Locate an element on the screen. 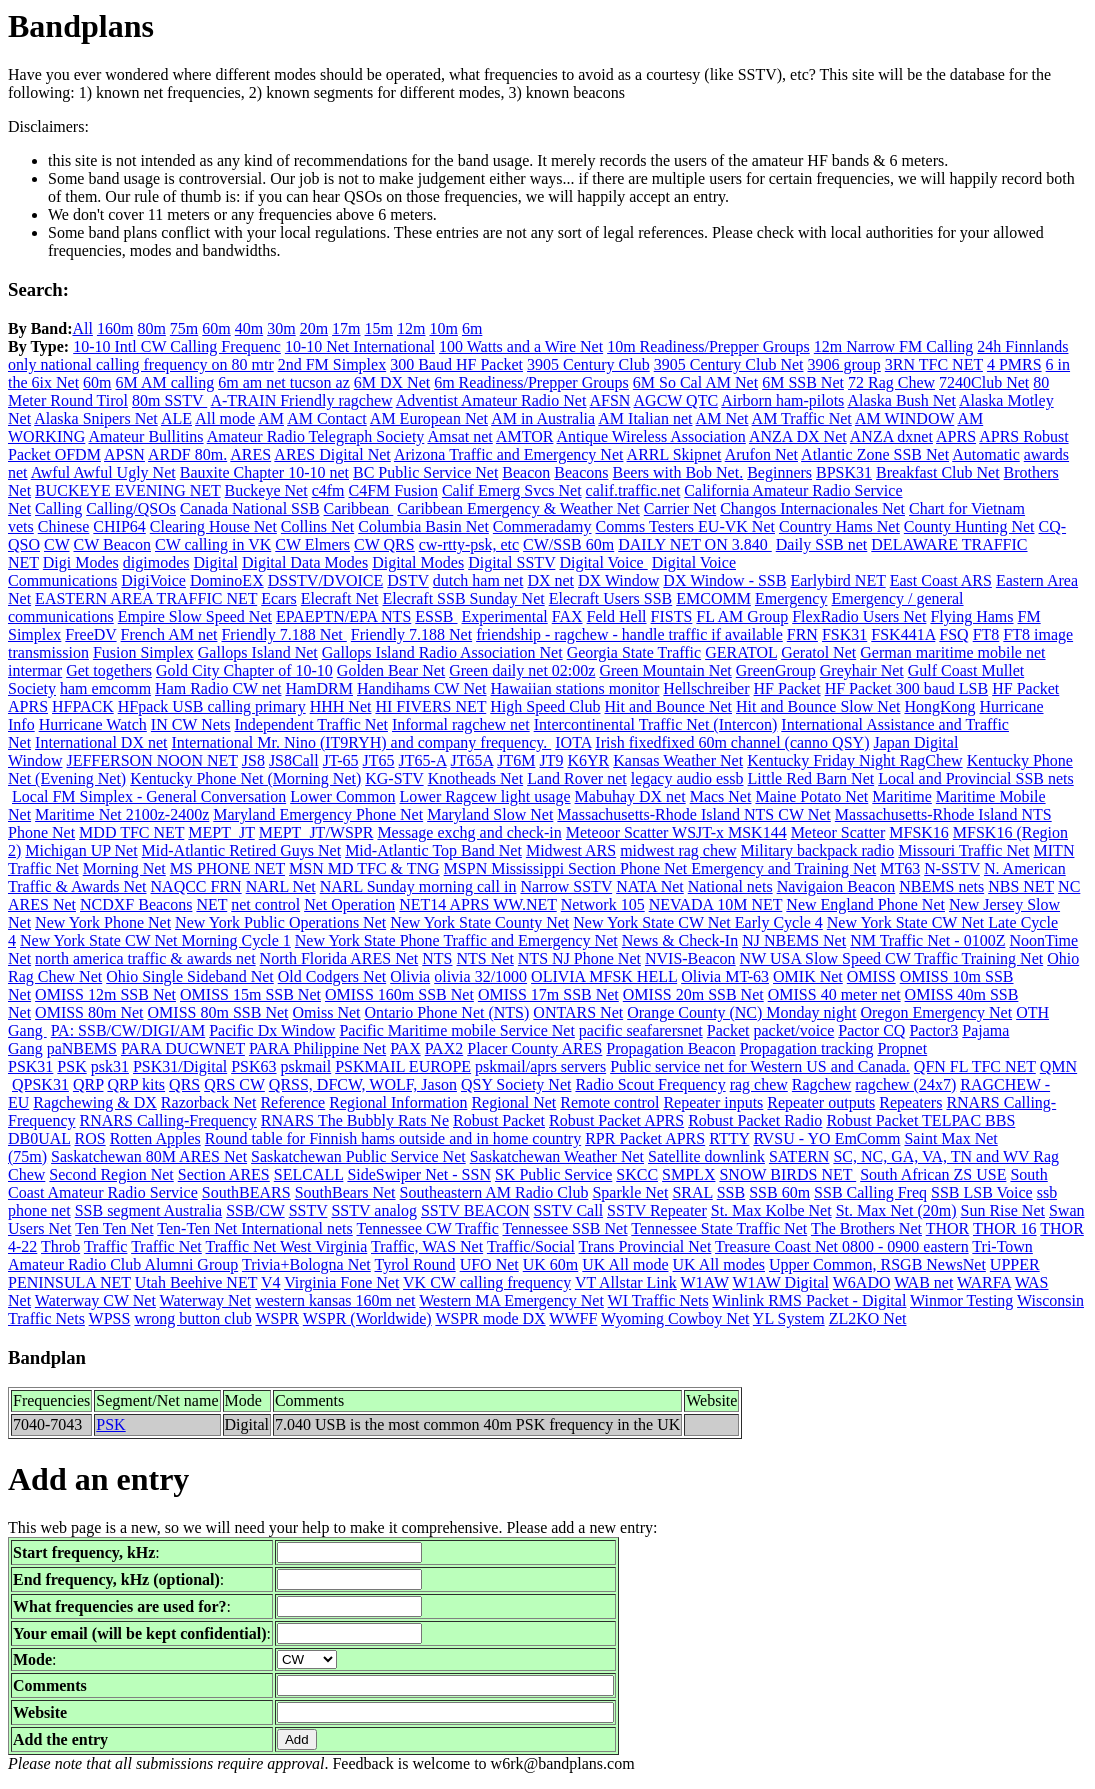 The width and height of the screenshot is (1095, 1789). NBEMS nets is located at coordinates (941, 886).